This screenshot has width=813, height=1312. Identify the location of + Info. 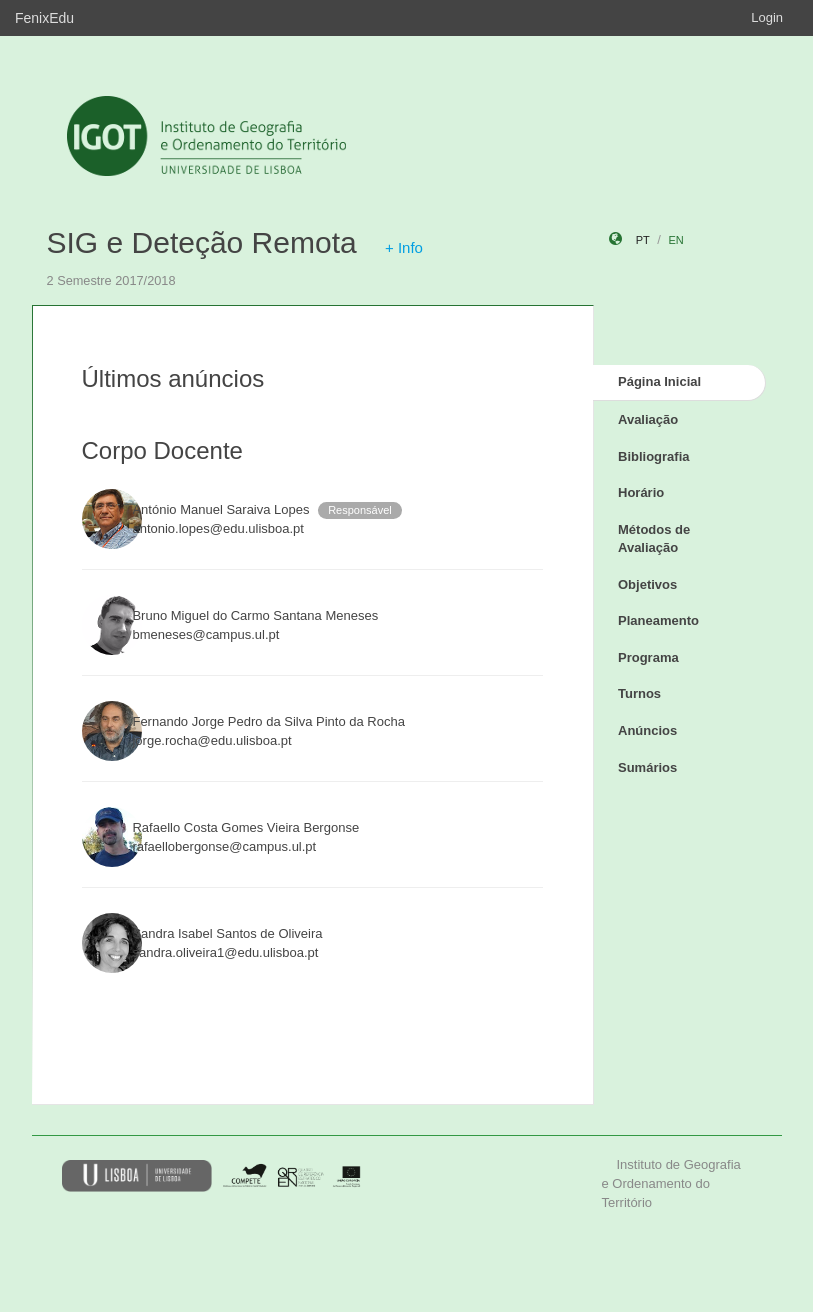
(404, 247).